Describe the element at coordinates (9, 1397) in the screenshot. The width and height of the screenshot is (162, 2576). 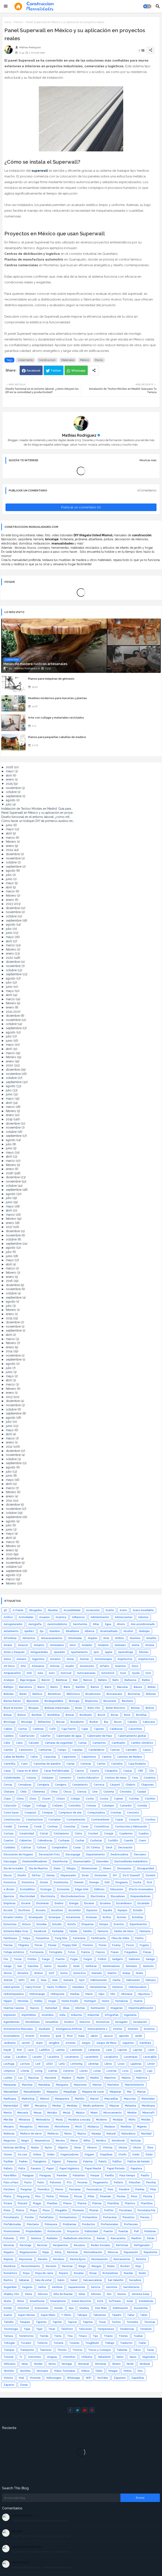
I see `2013` at that location.